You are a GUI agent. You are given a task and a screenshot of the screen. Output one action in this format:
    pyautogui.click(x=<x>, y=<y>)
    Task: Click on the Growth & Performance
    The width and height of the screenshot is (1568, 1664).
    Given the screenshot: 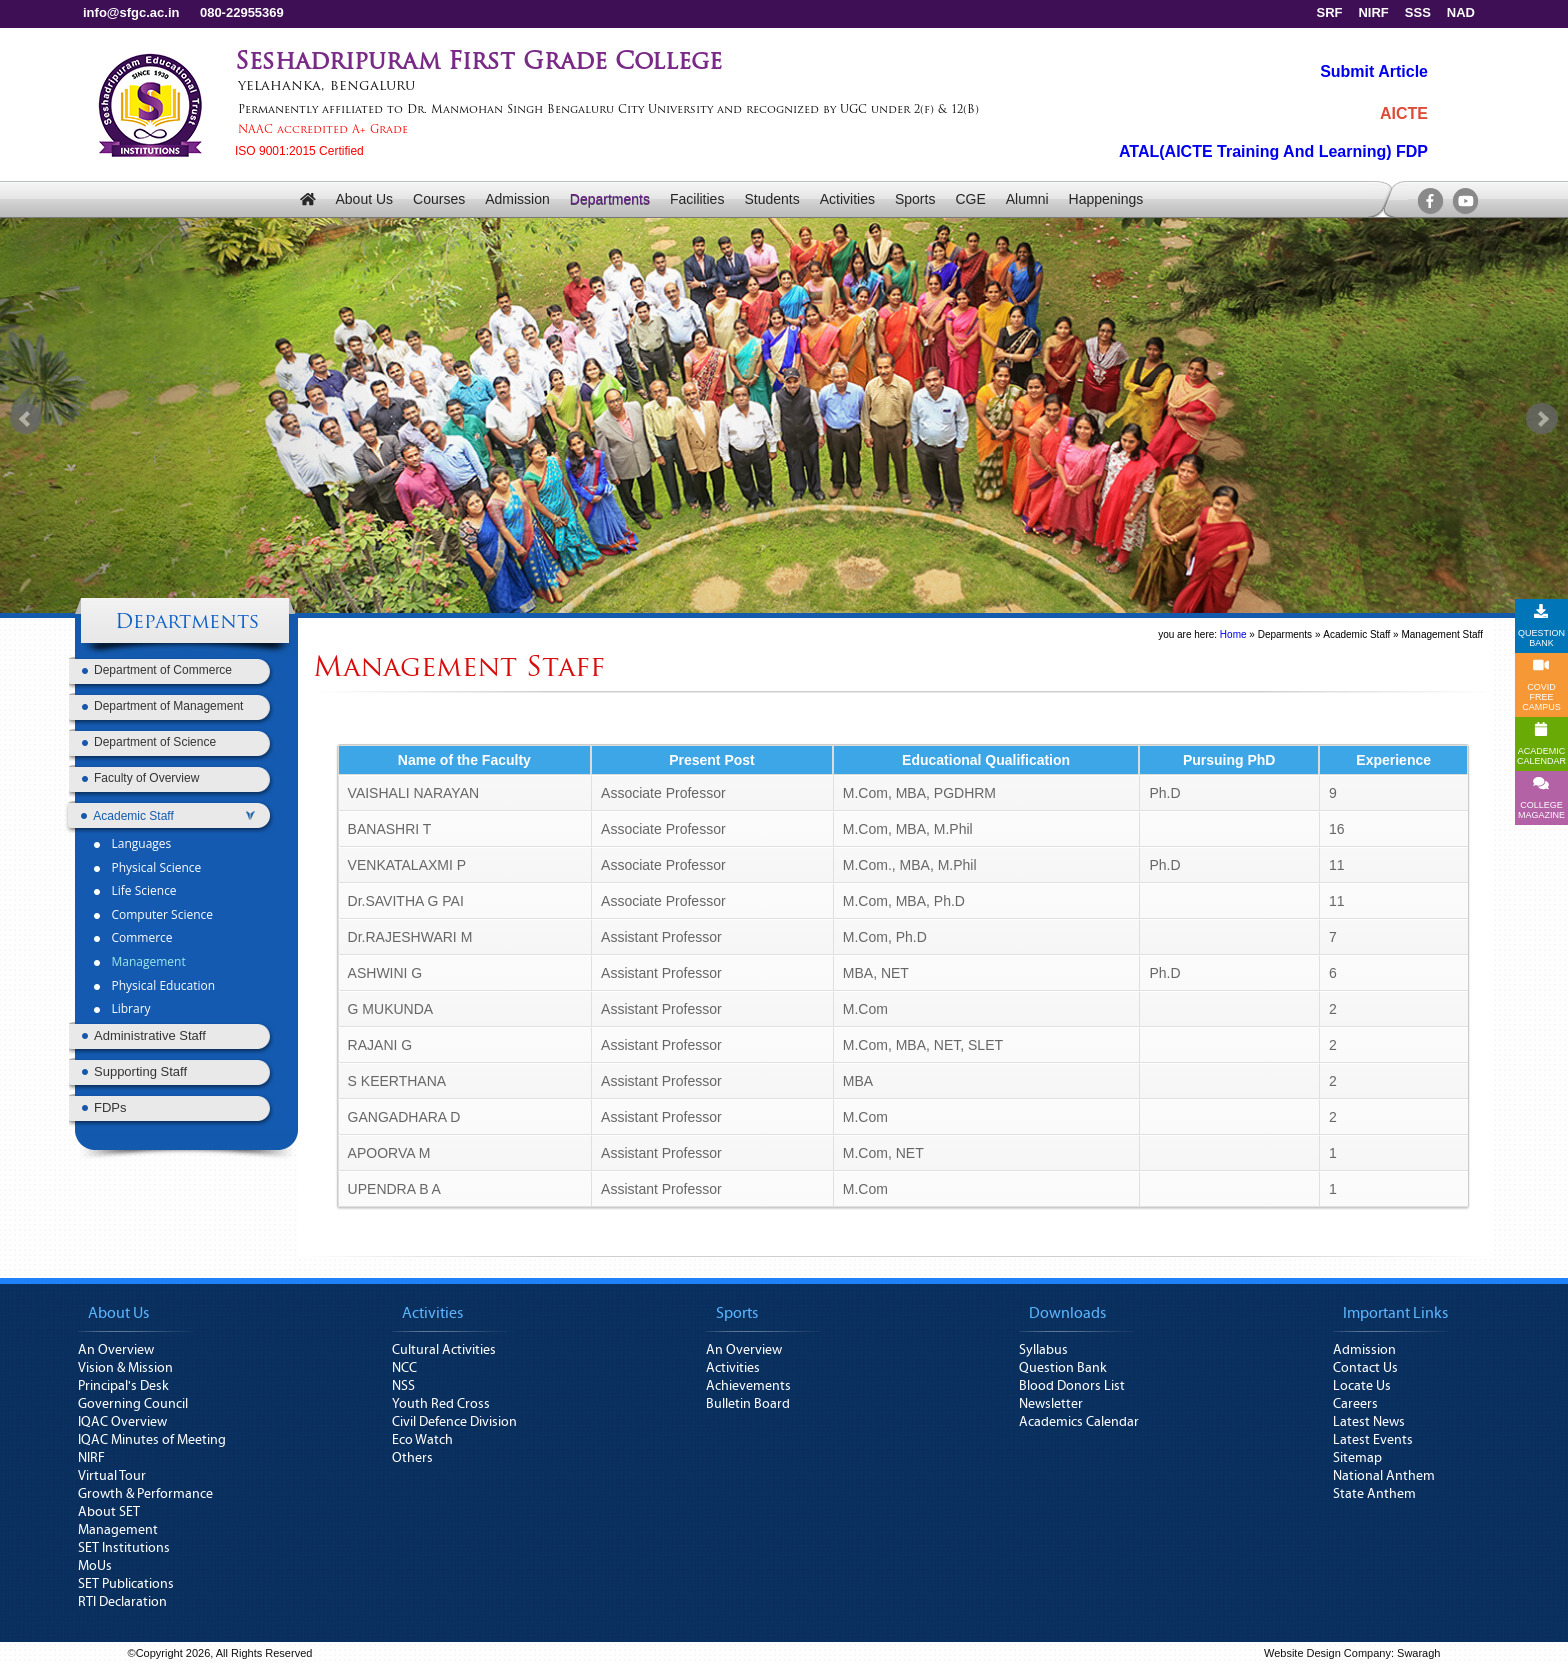 What is the action you would take?
    pyautogui.click(x=145, y=1494)
    